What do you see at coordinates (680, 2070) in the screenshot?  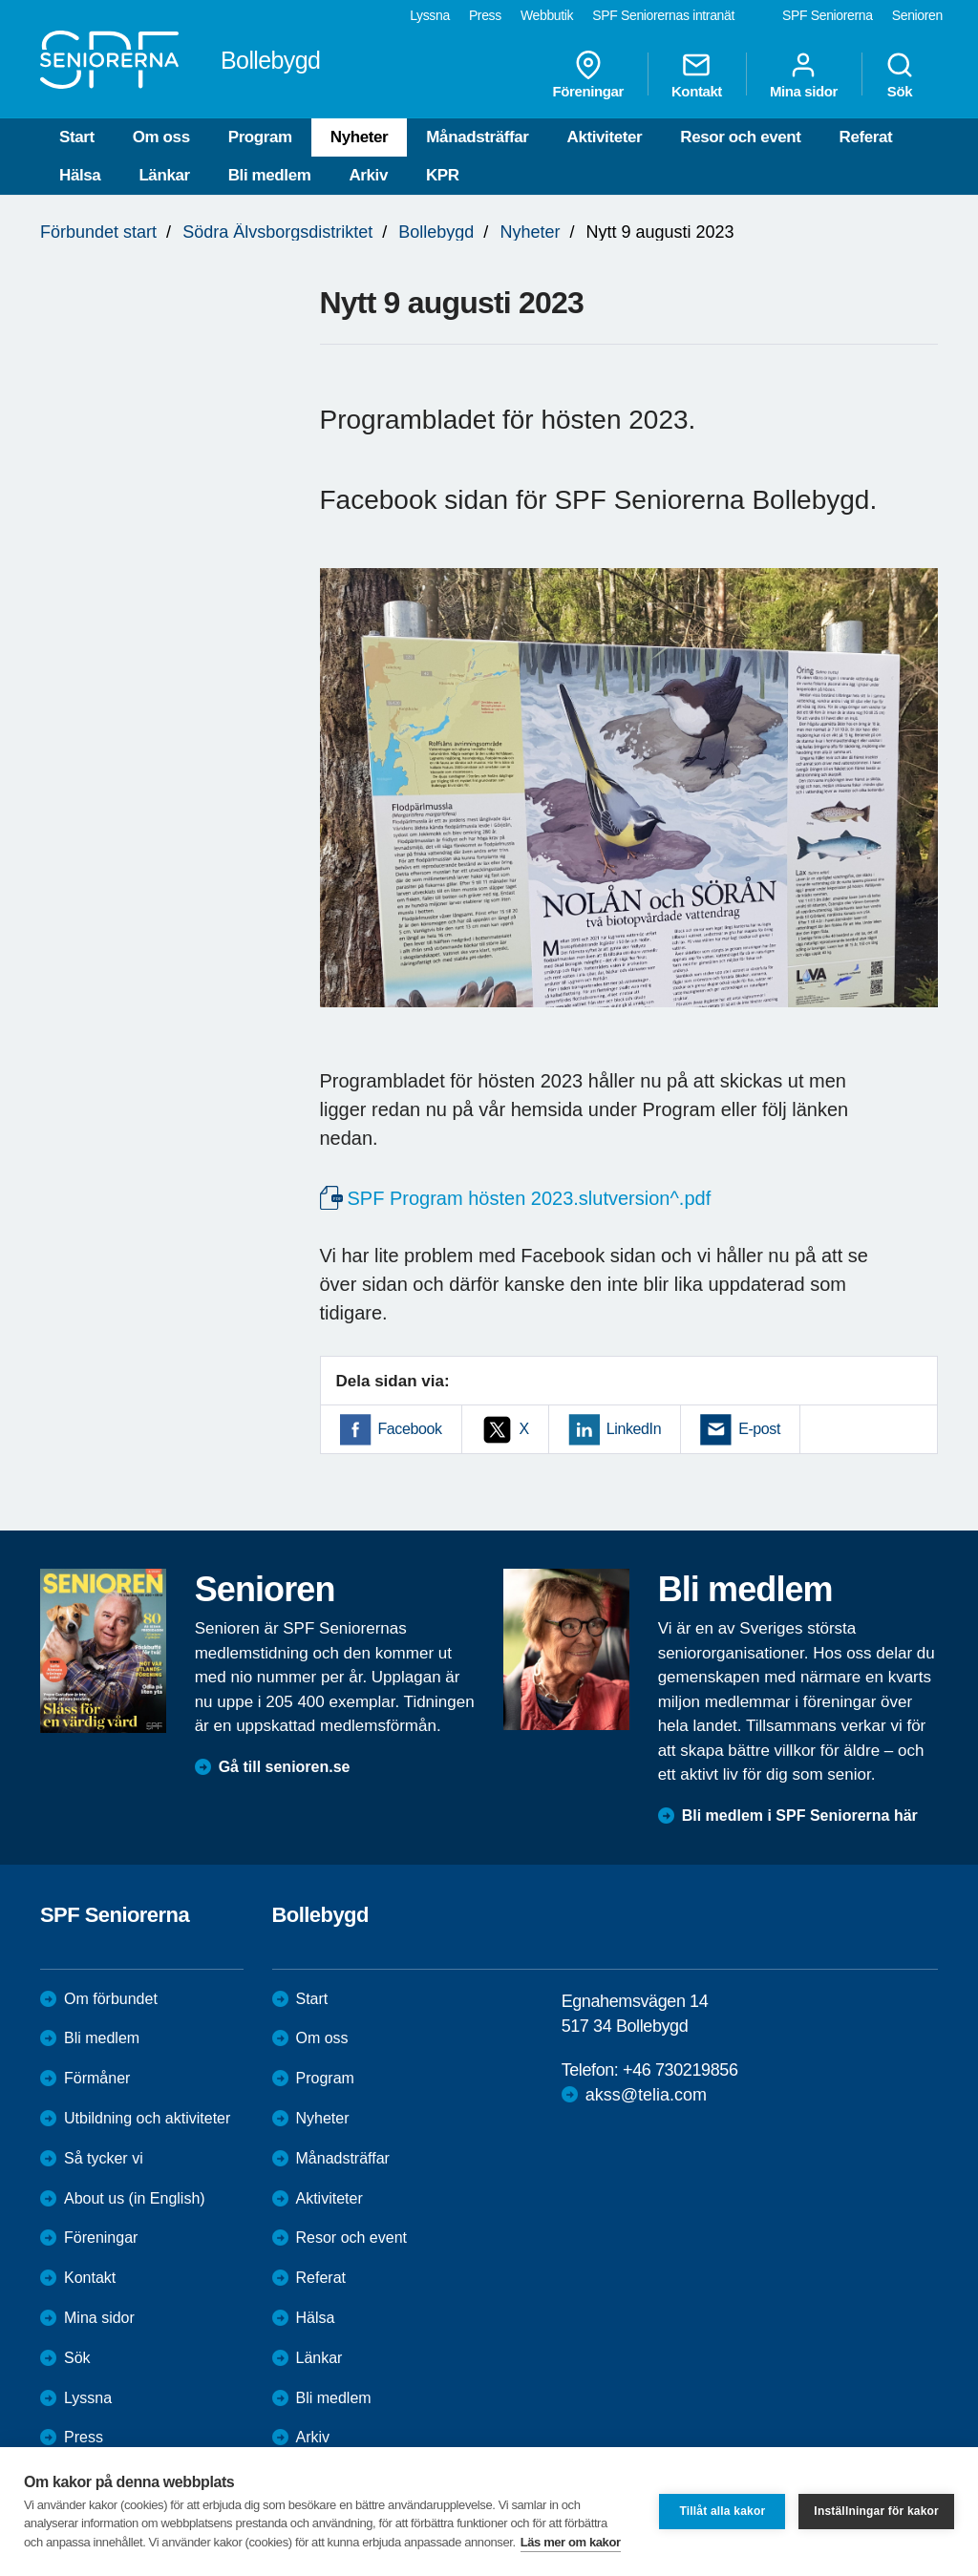 I see `+46 730219856` at bounding box center [680, 2070].